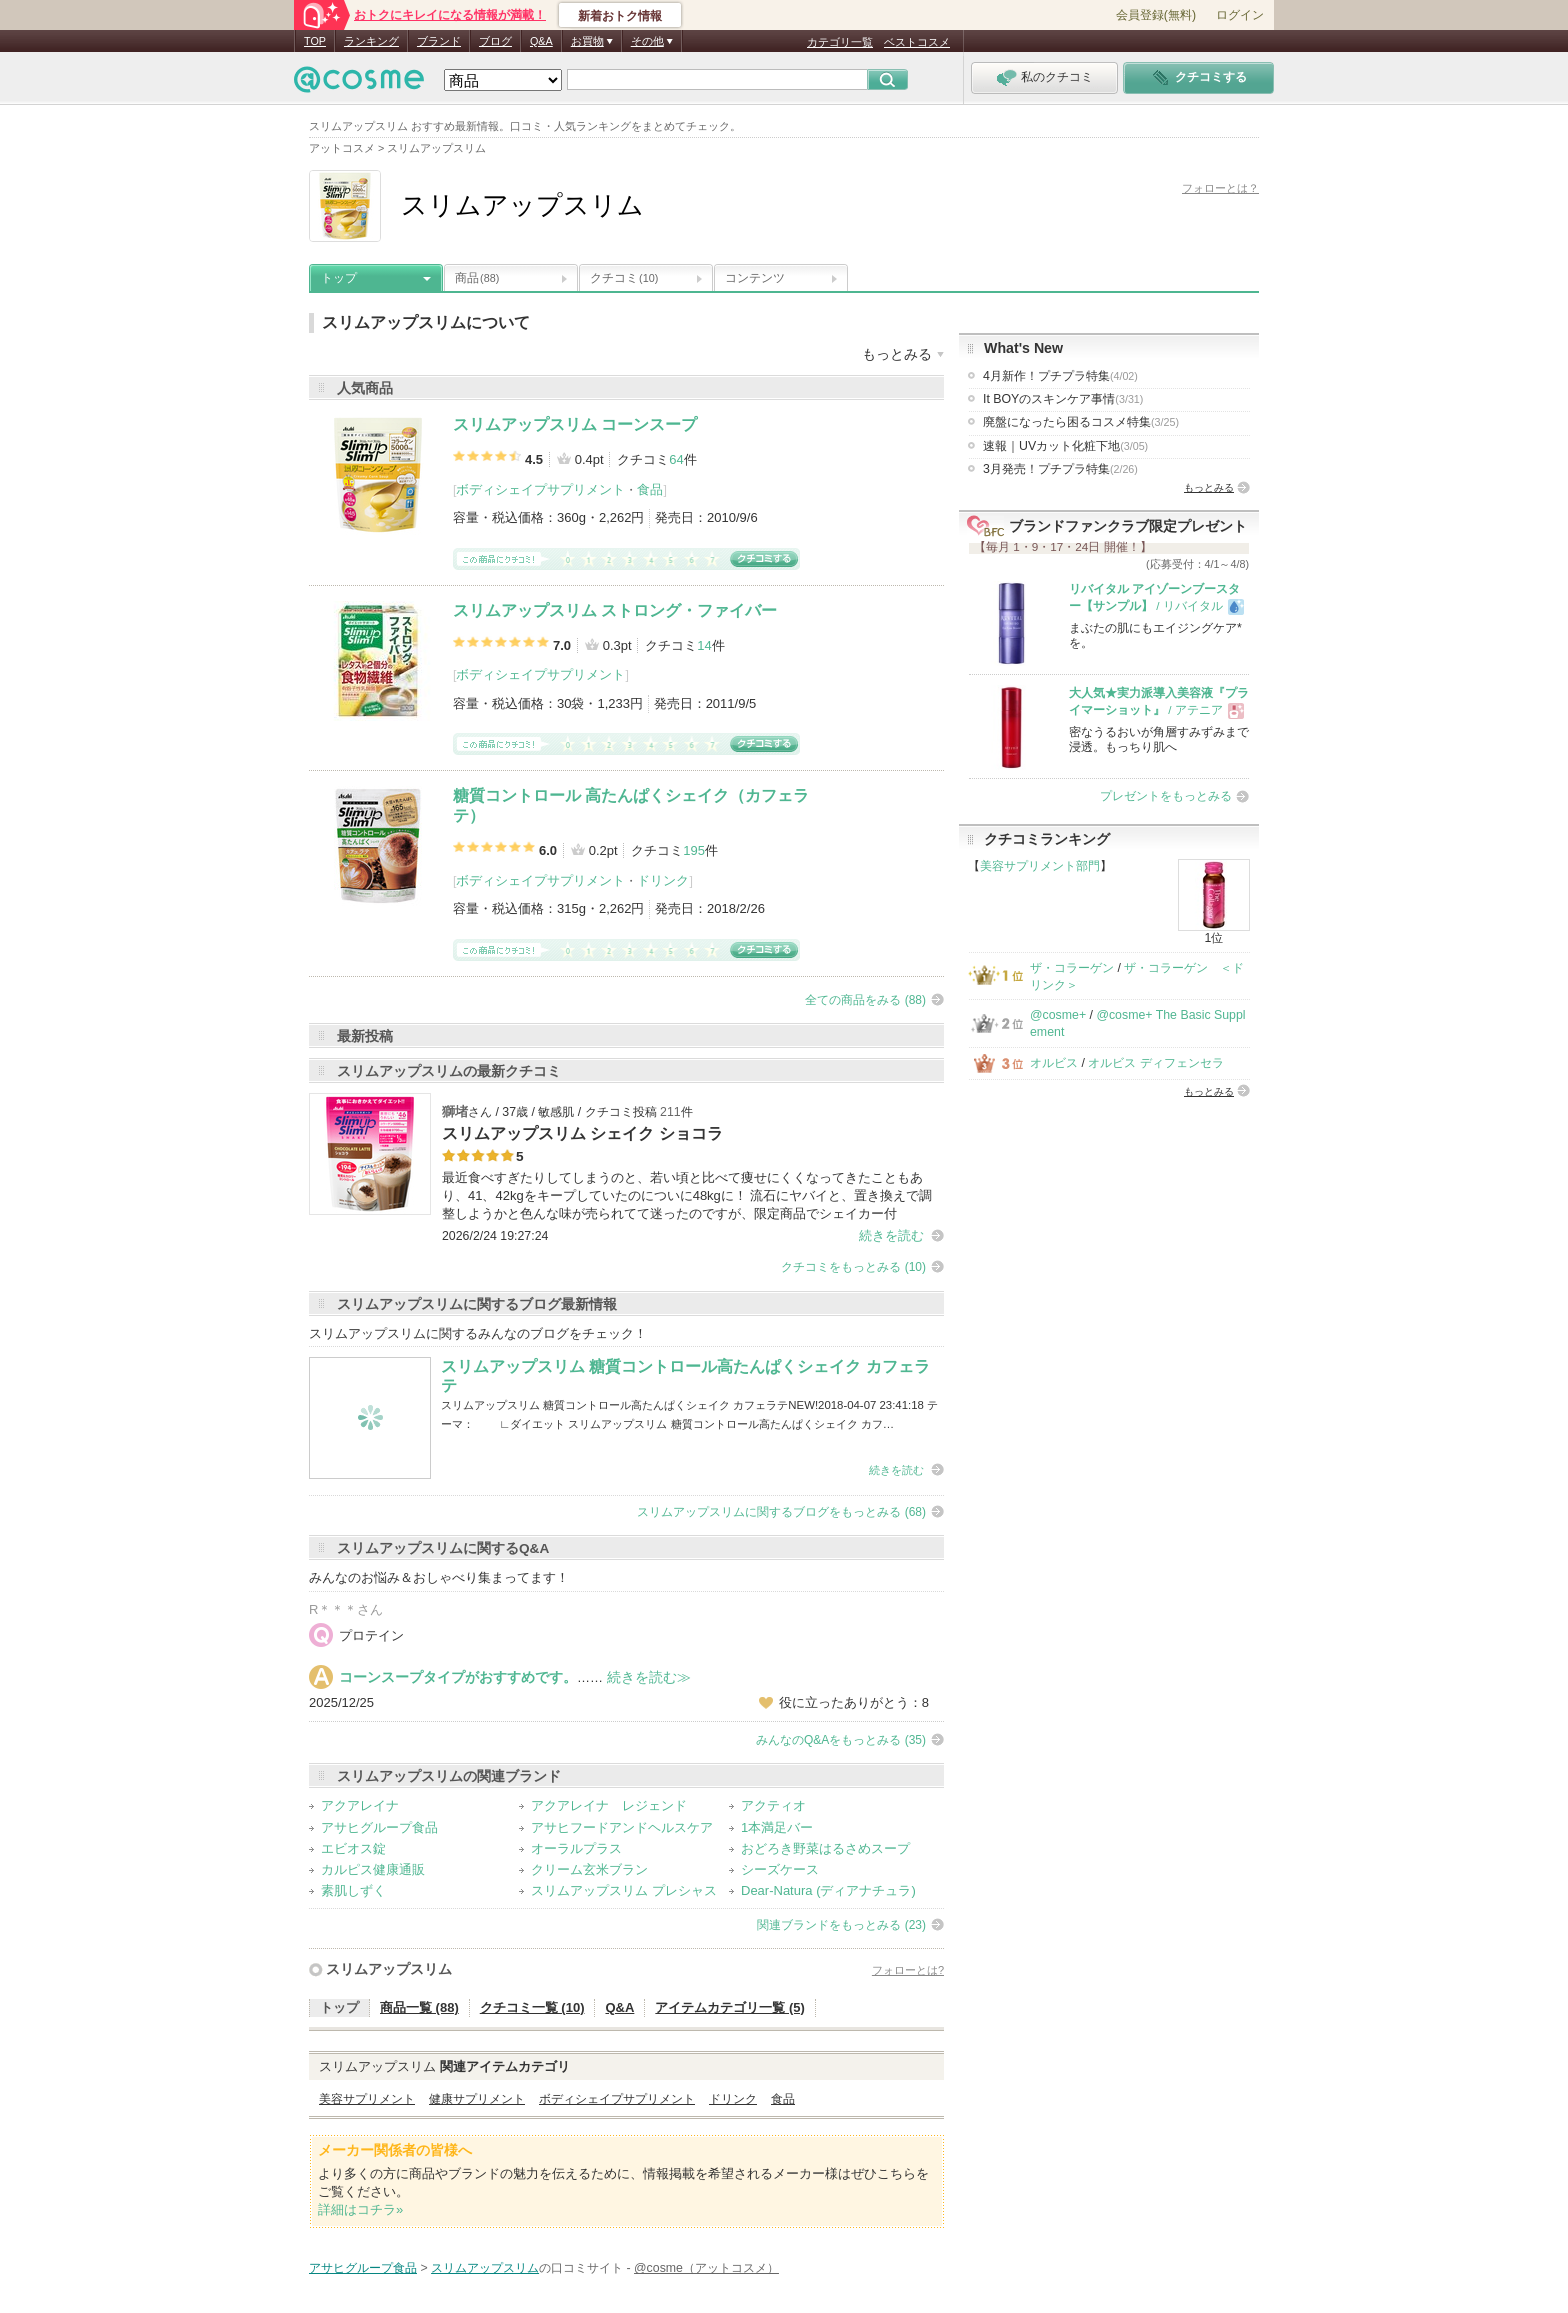  What do you see at coordinates (620, 16) in the screenshot?
I see `新着おトク情報` at bounding box center [620, 16].